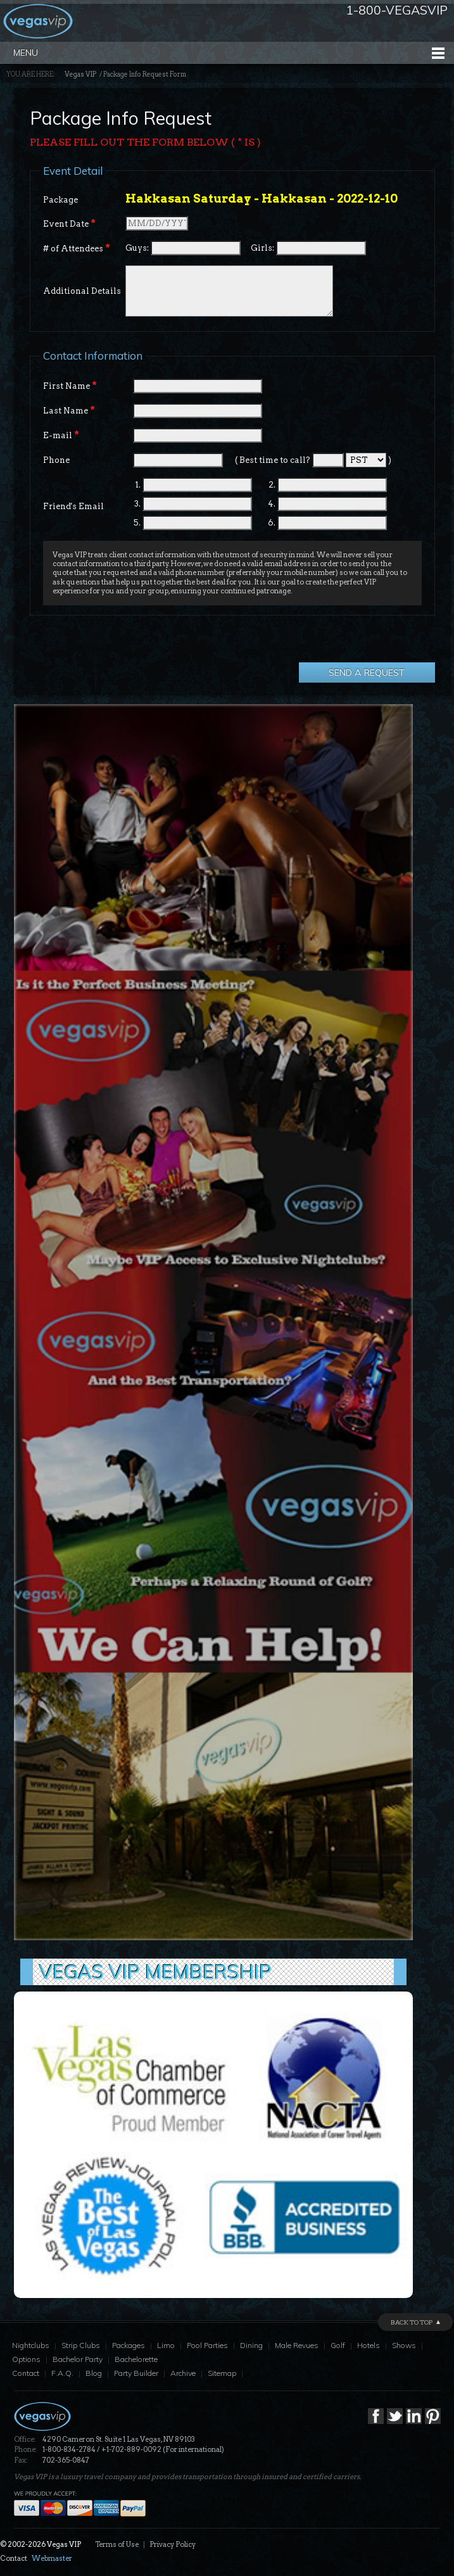  What do you see at coordinates (69, 223) in the screenshot?
I see `Event Date` at bounding box center [69, 223].